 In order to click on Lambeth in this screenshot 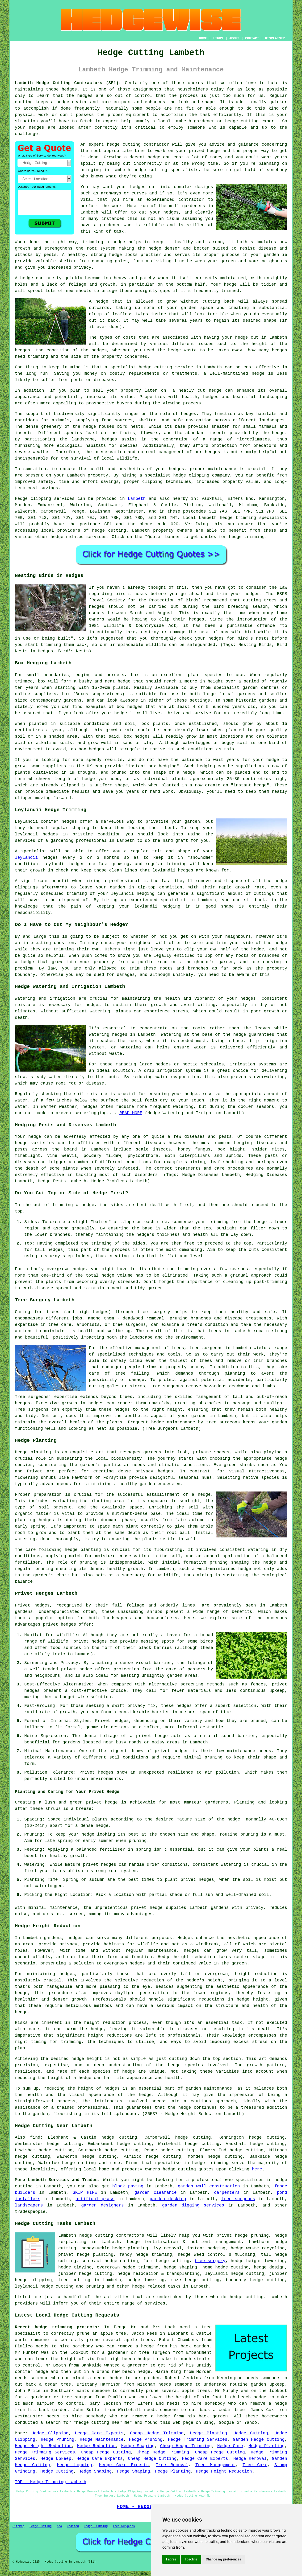, I will do `click(137, 498)`.